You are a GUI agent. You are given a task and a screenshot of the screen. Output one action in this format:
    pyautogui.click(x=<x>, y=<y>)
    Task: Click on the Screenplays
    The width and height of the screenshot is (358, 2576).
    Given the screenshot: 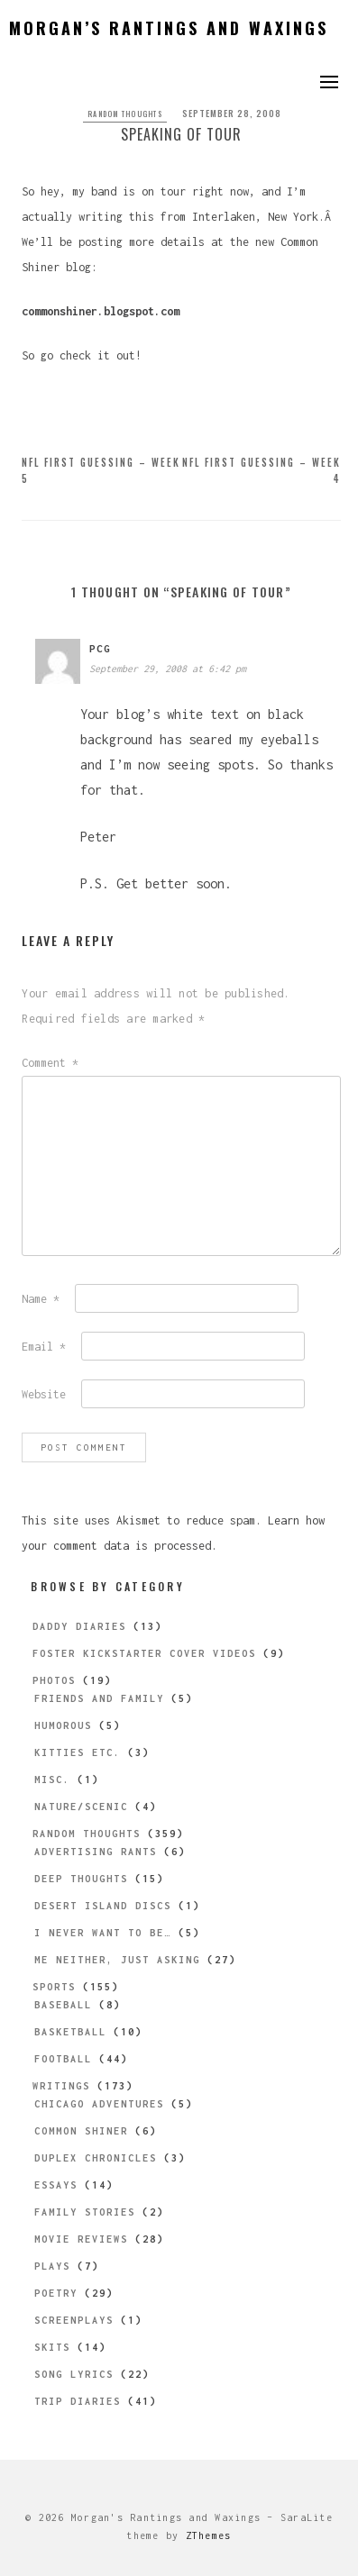 What is the action you would take?
    pyautogui.click(x=74, y=2320)
    